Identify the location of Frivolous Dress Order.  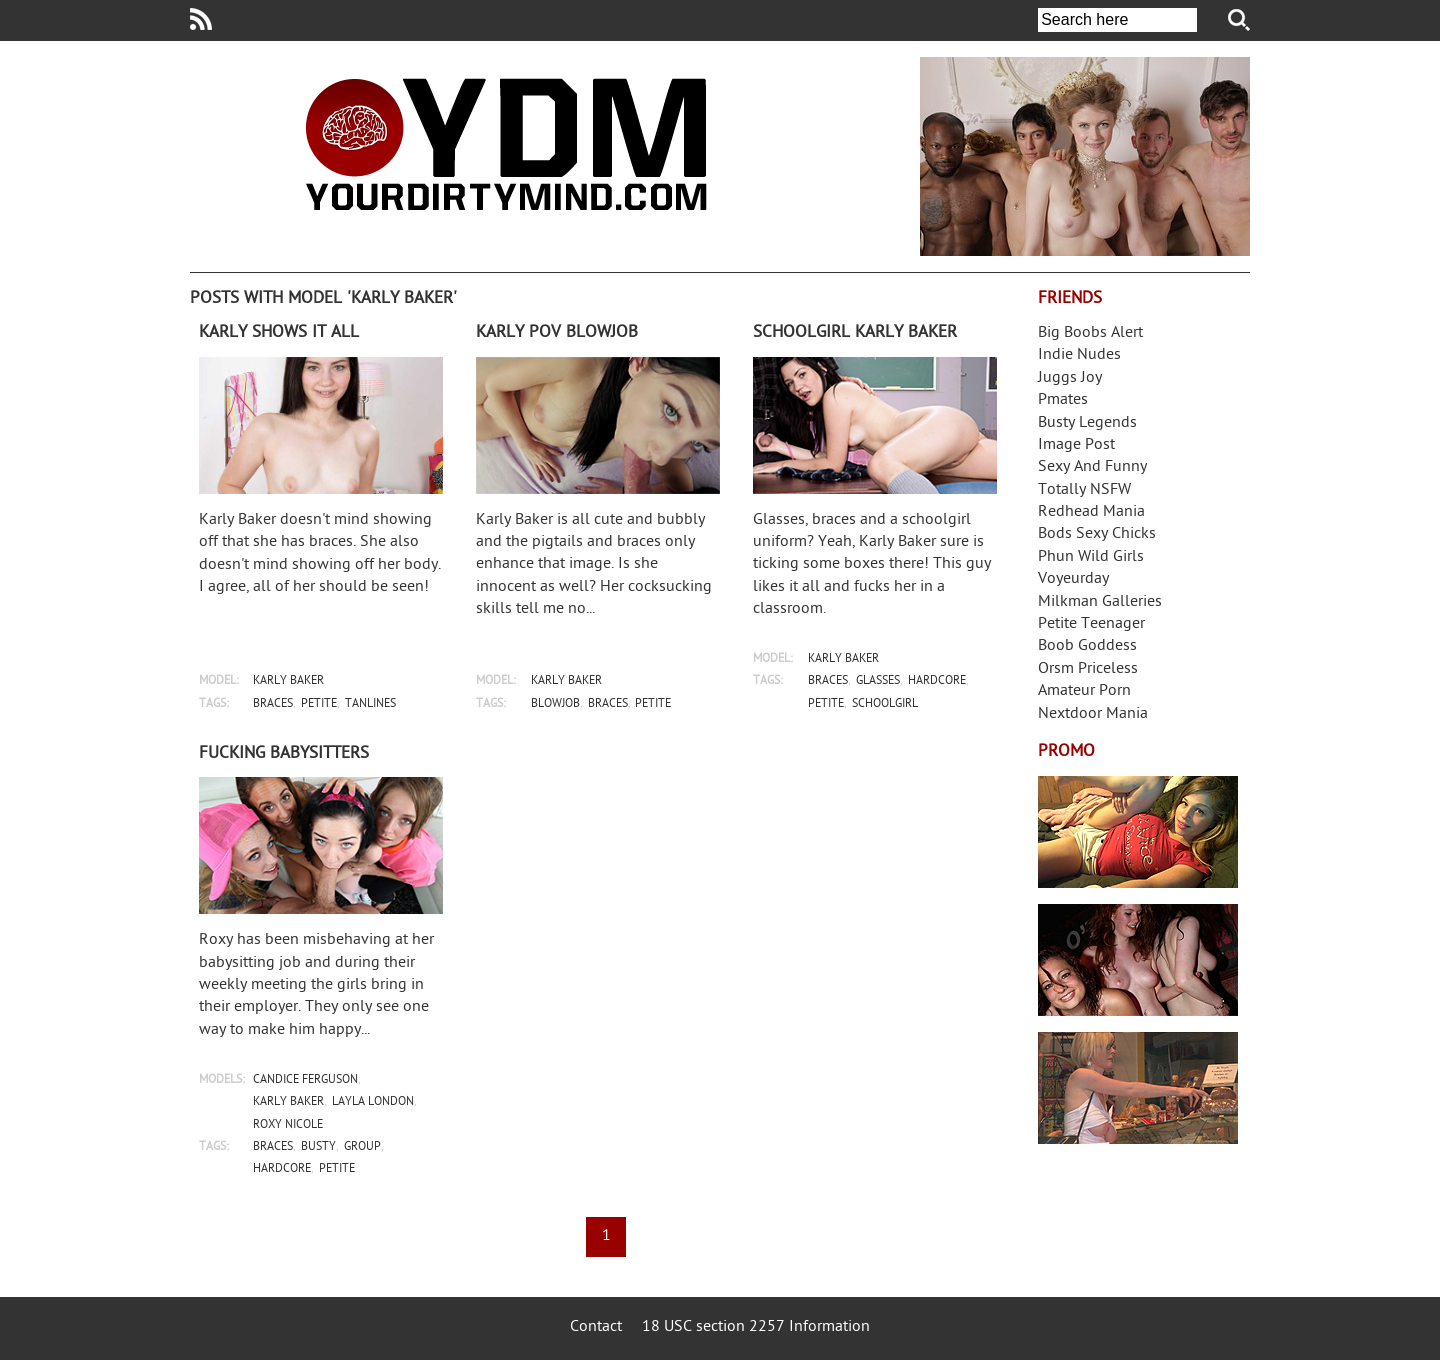
(1138, 1088).